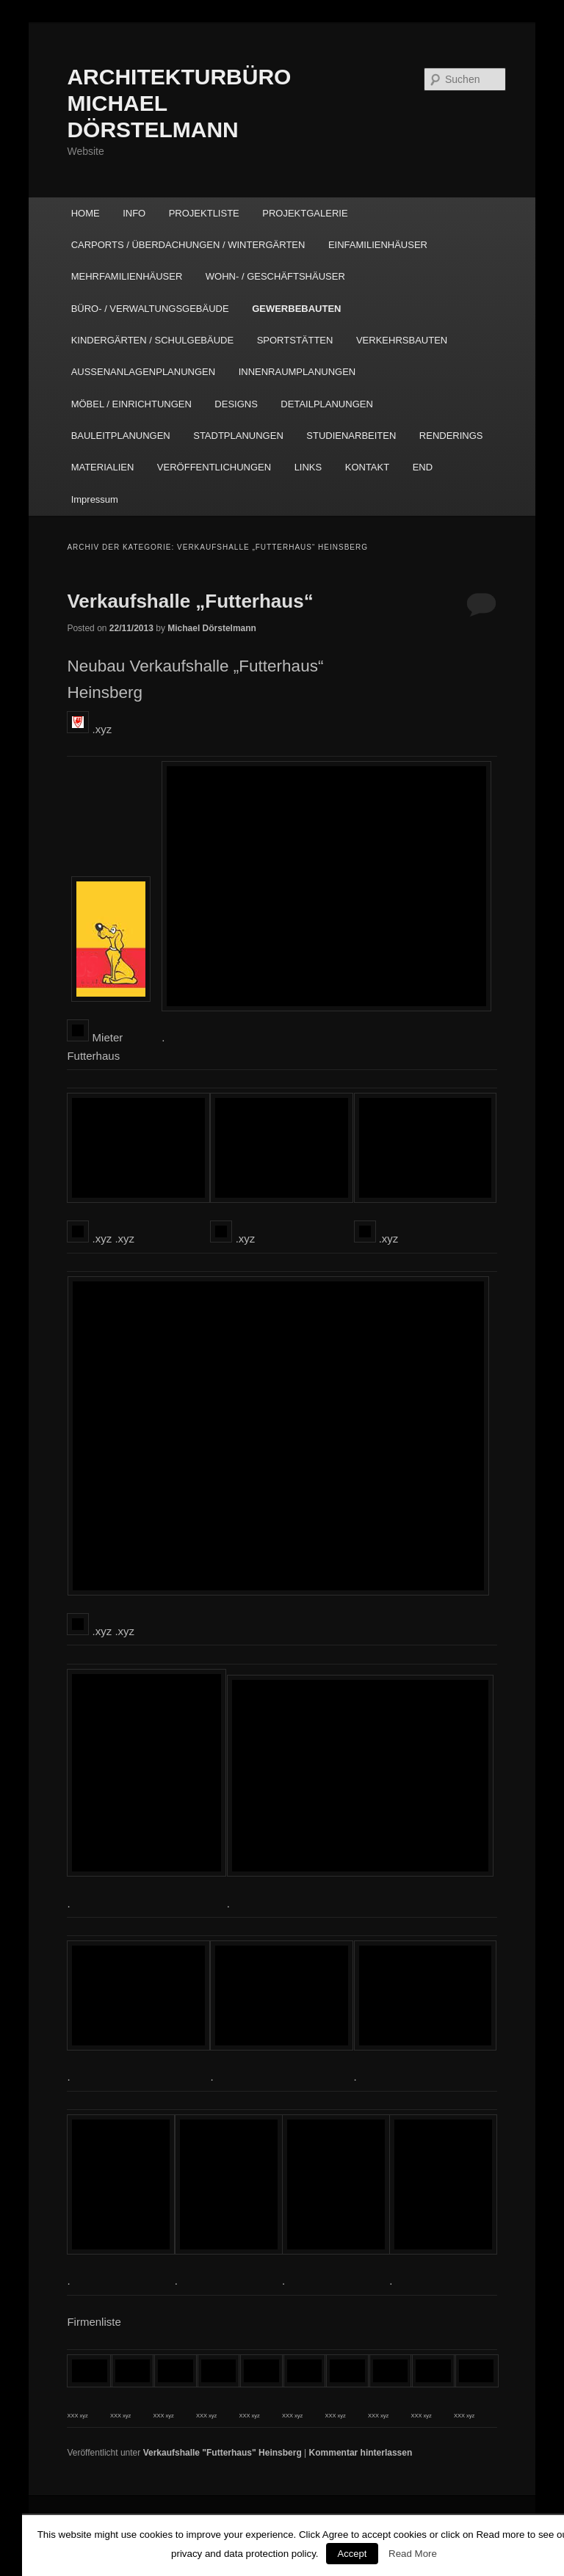  What do you see at coordinates (297, 371) in the screenshot?
I see `INNENRAUMPLANUNGEN` at bounding box center [297, 371].